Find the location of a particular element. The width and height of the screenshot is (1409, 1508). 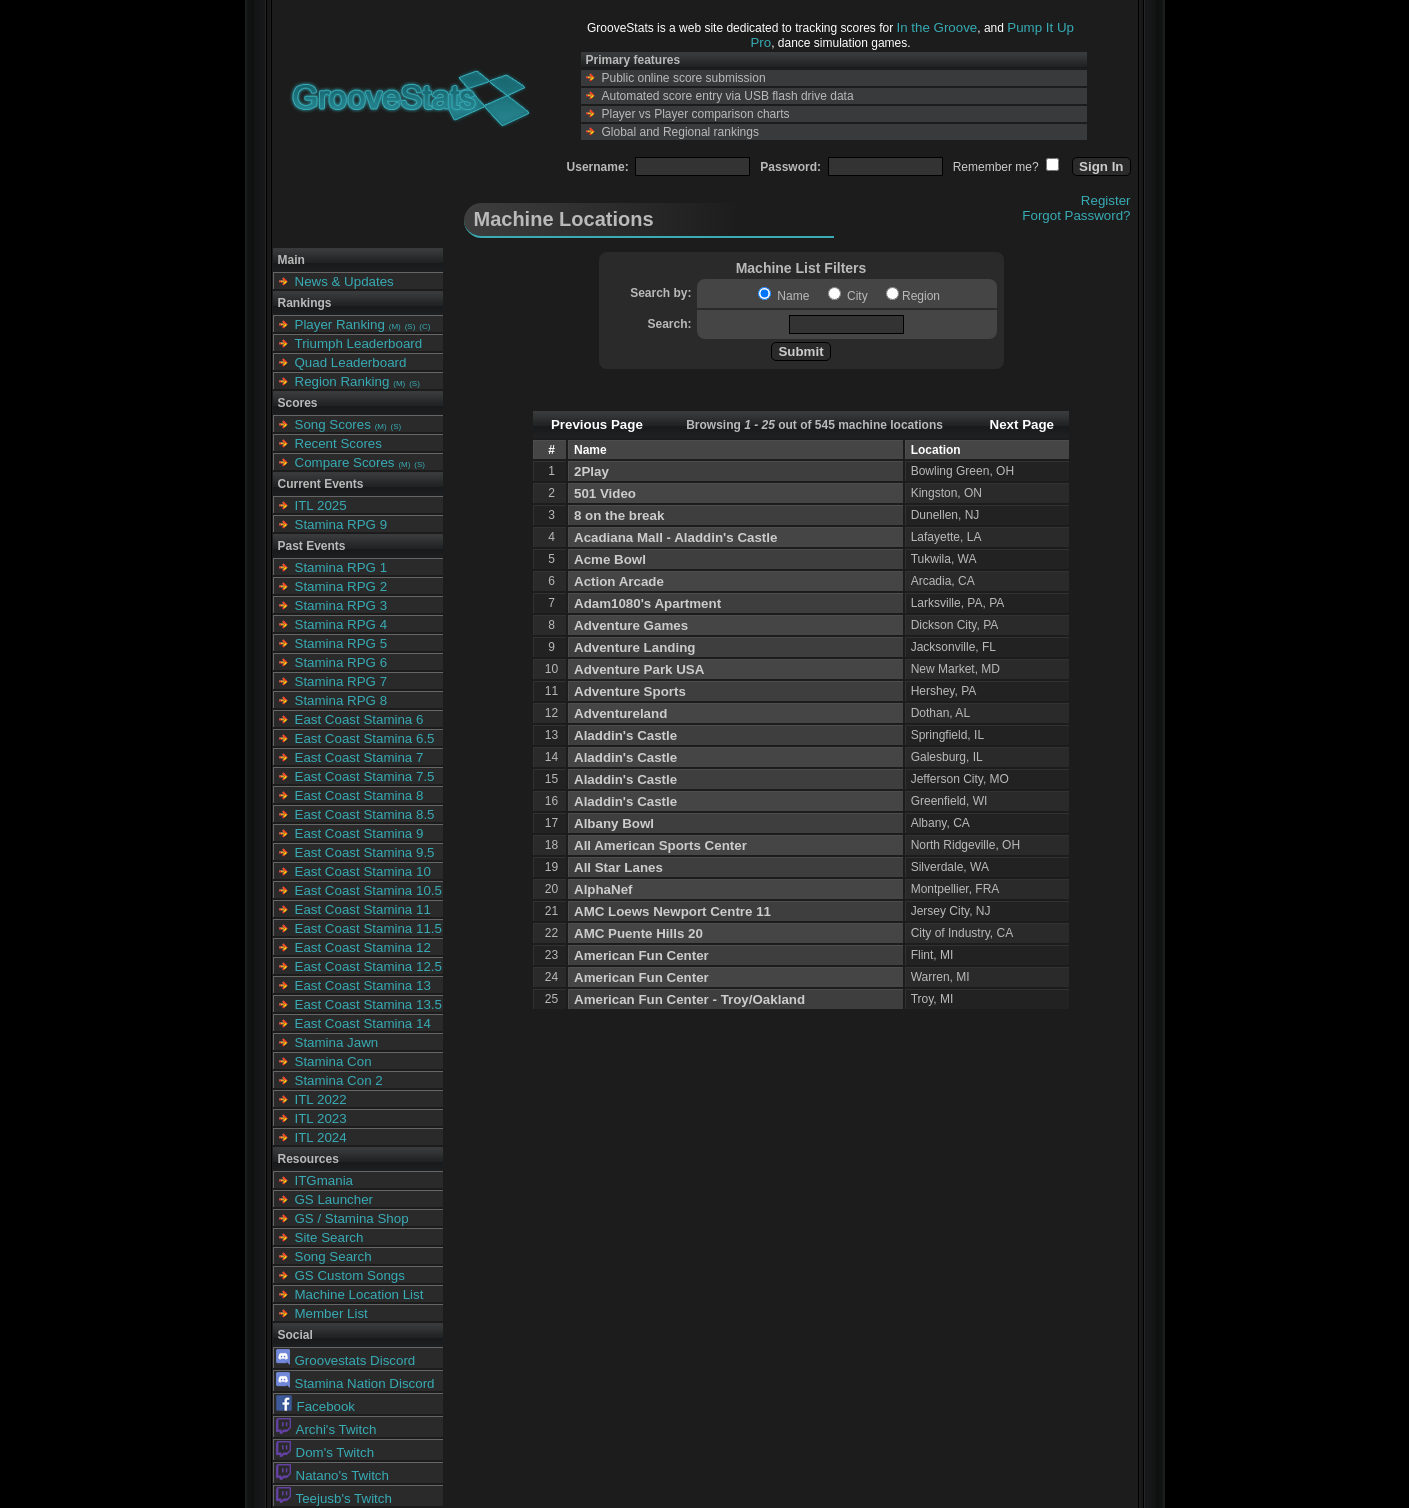

Forgot Password? is located at coordinates (1076, 215).